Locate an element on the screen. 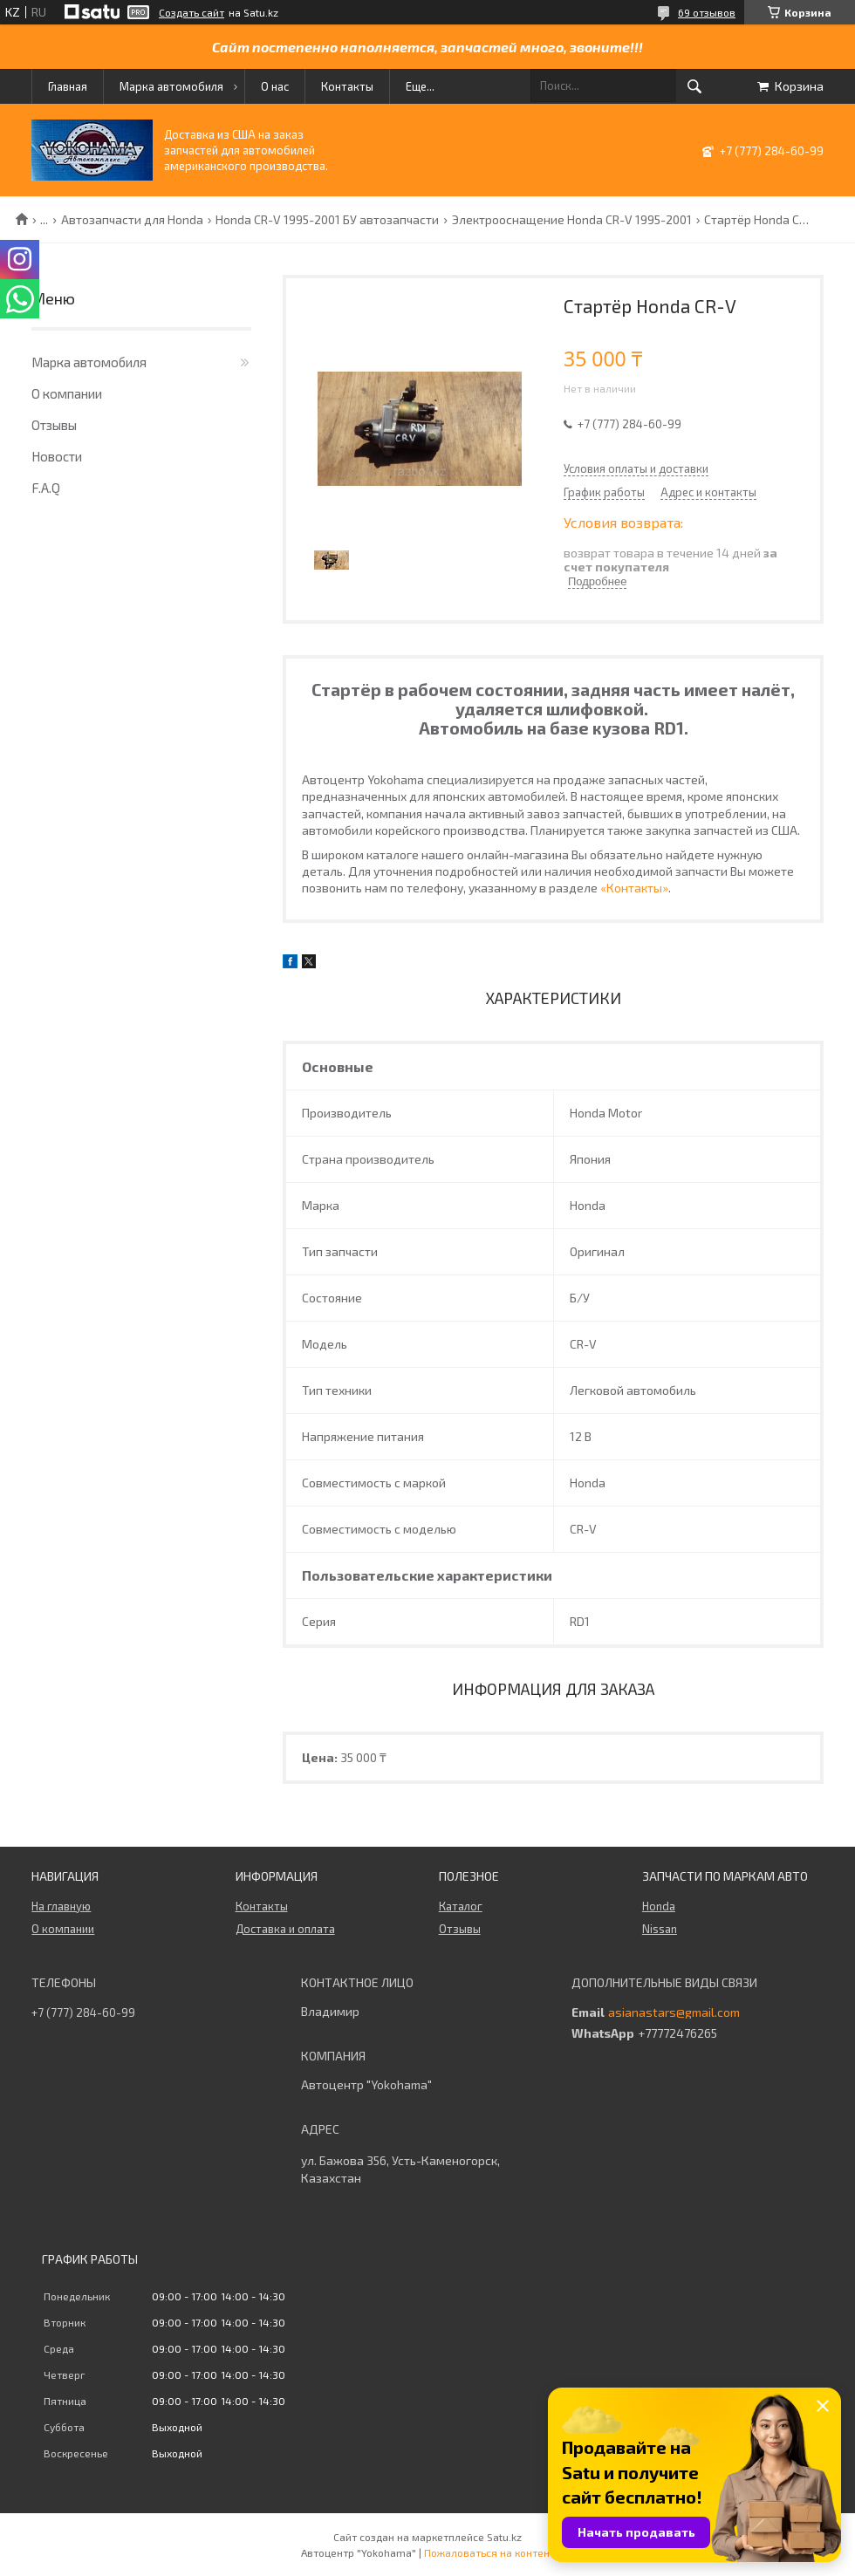 This screenshot has height=2576, width=855. Honda is located at coordinates (658, 1906).